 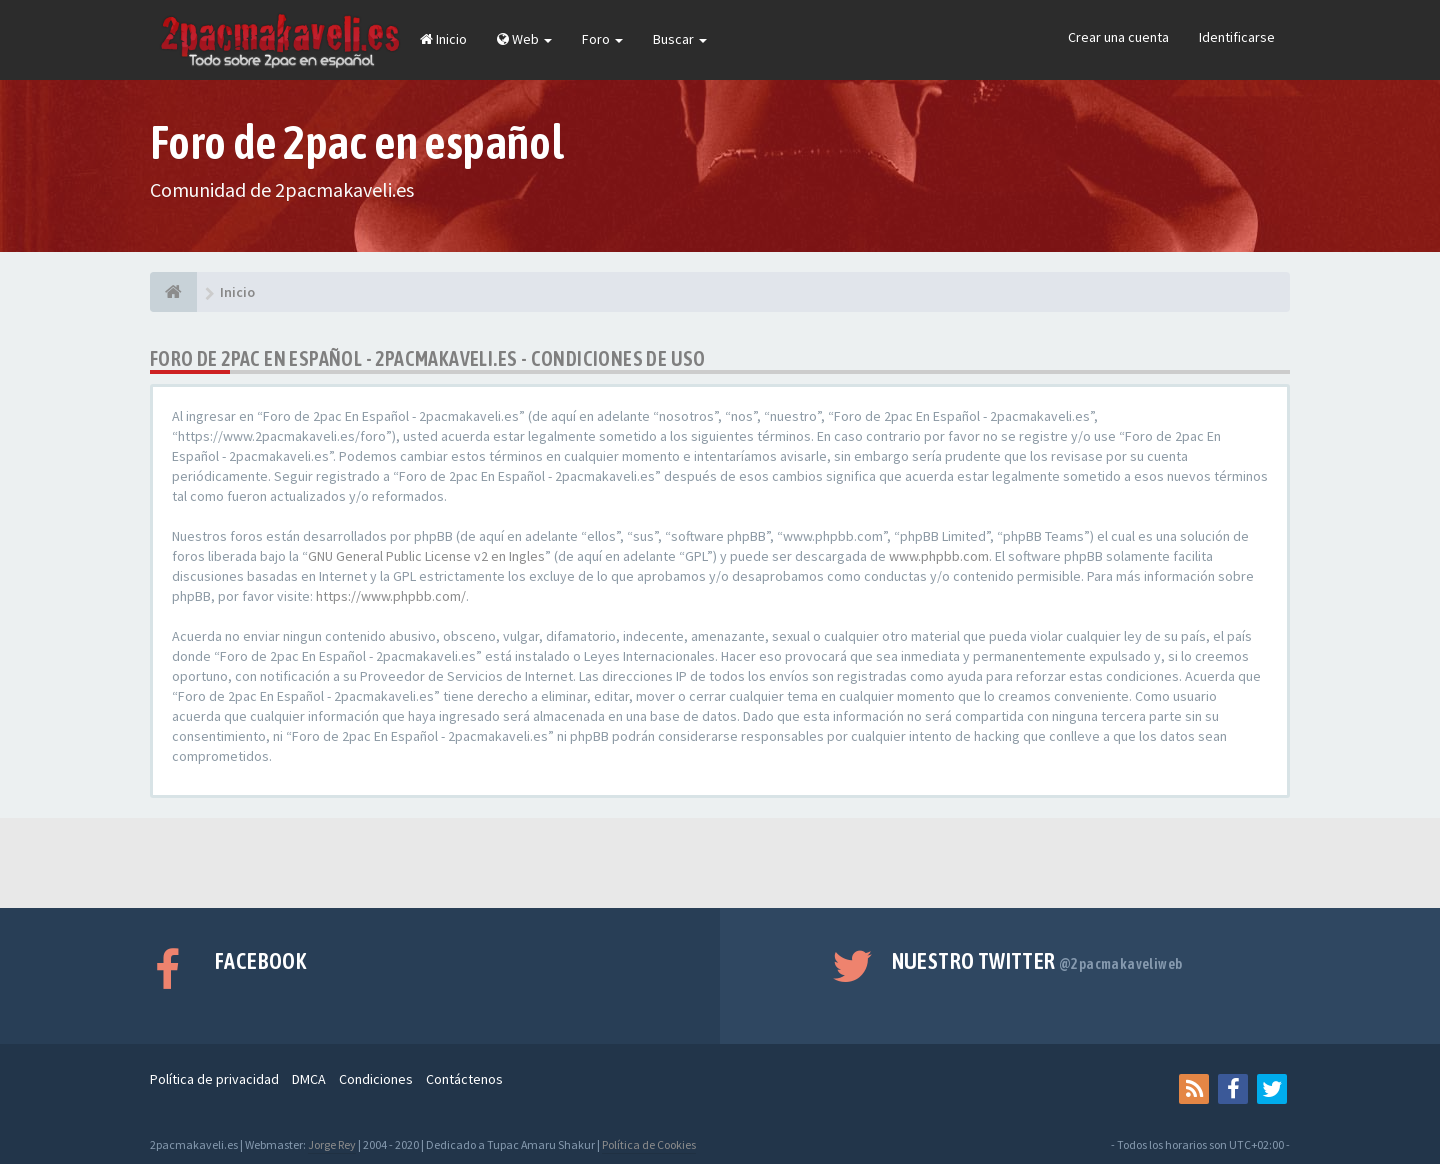 What do you see at coordinates (602, 39) in the screenshot?
I see `Foro` at bounding box center [602, 39].